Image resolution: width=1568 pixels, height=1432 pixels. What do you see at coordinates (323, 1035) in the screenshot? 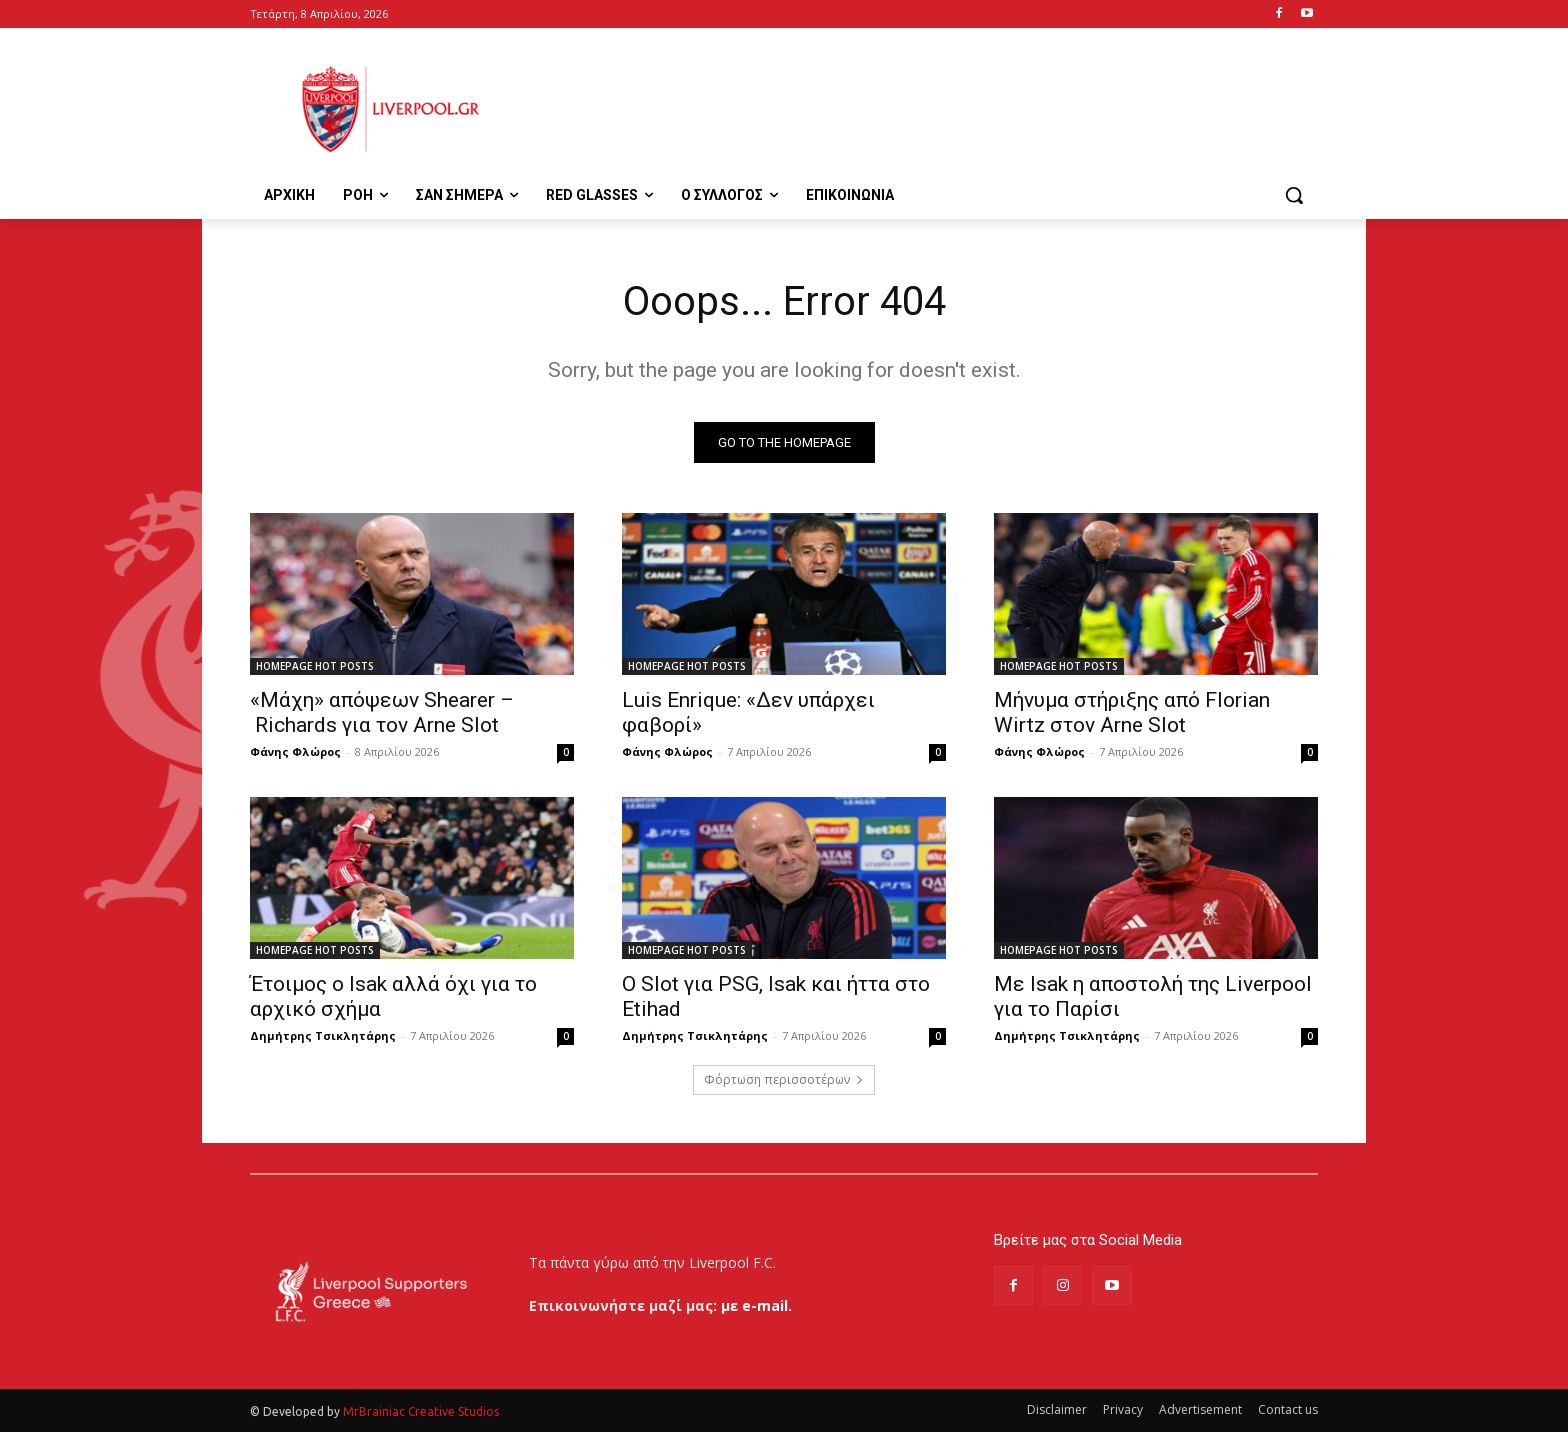
I see `Δημήτρης Τσικλητάρης` at bounding box center [323, 1035].